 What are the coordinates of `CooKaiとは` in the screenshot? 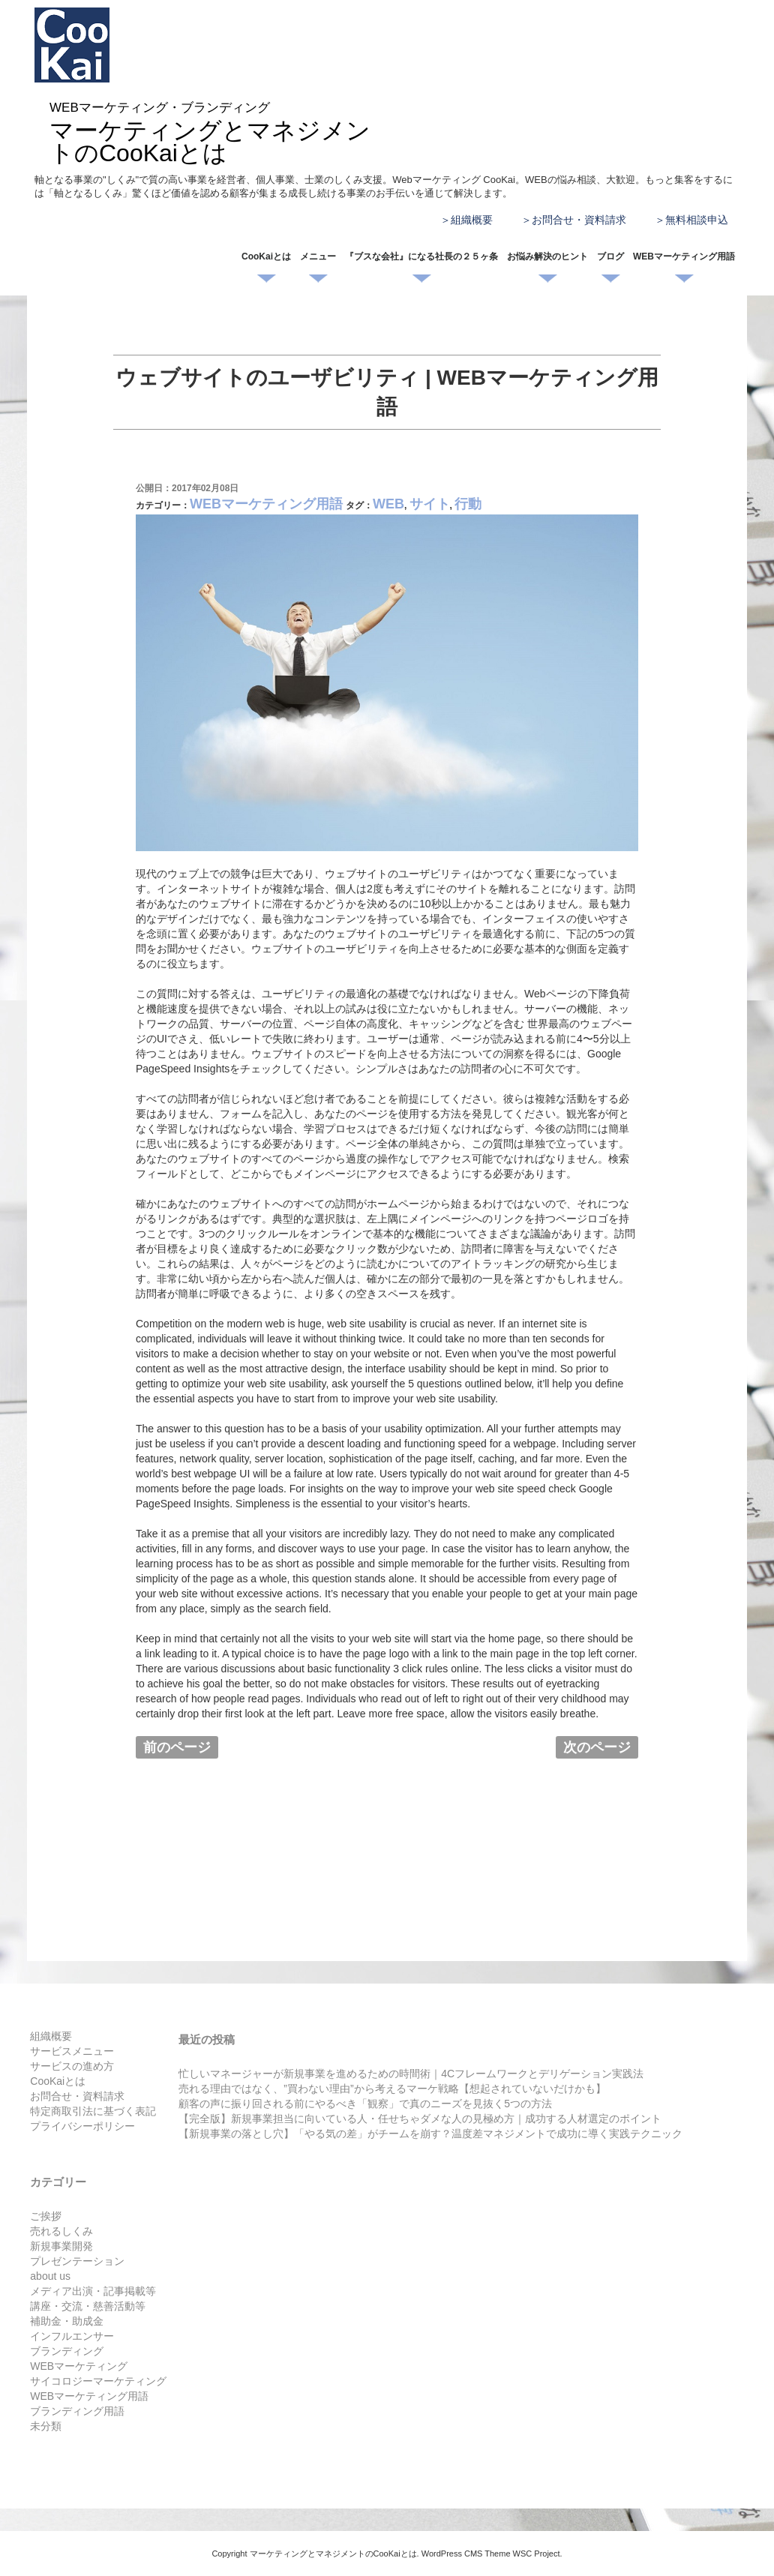 It's located at (266, 256).